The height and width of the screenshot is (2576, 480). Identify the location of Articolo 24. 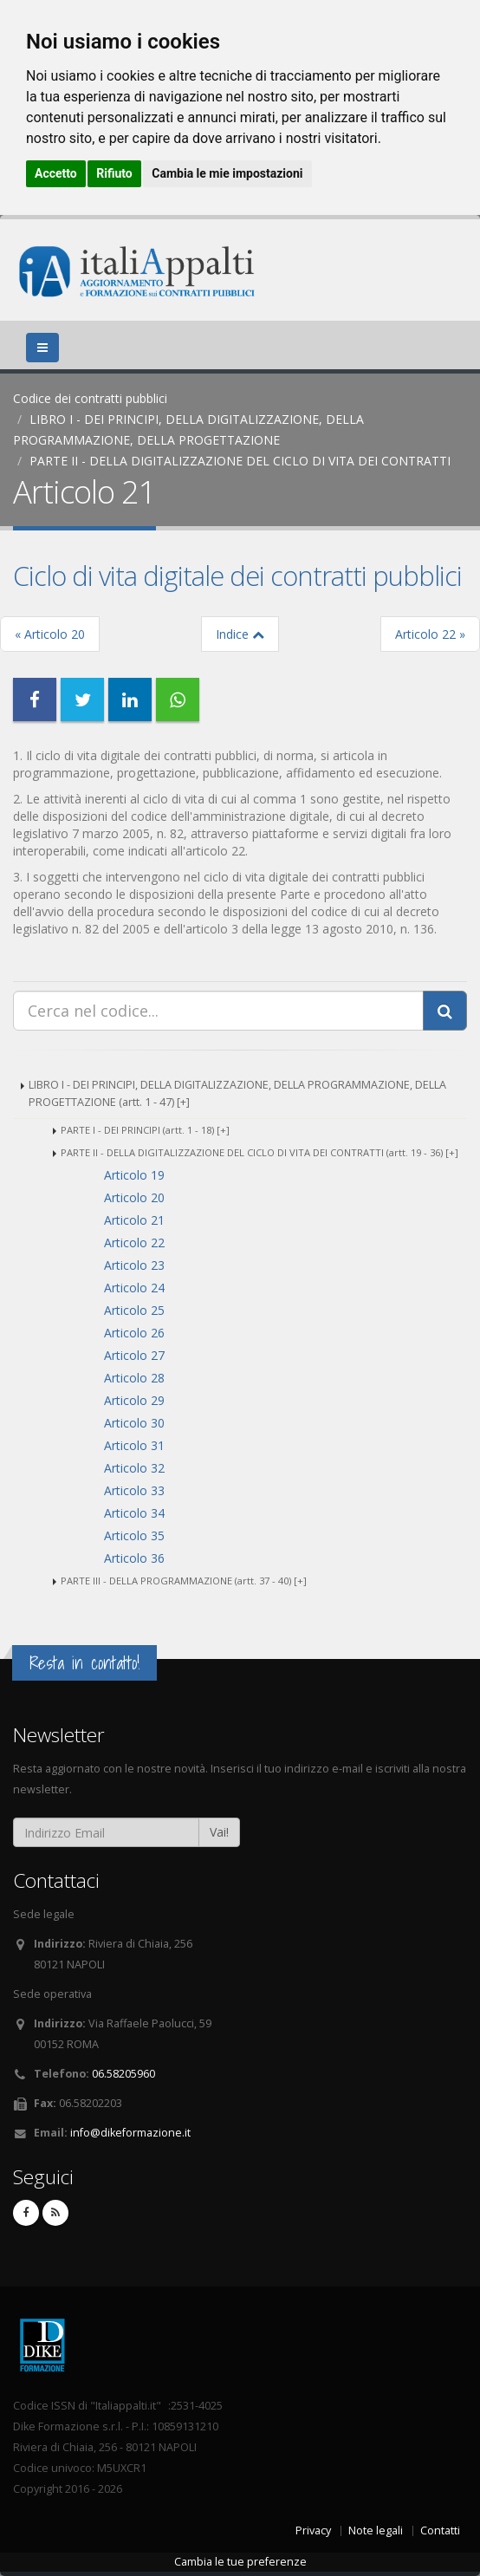
(134, 1287).